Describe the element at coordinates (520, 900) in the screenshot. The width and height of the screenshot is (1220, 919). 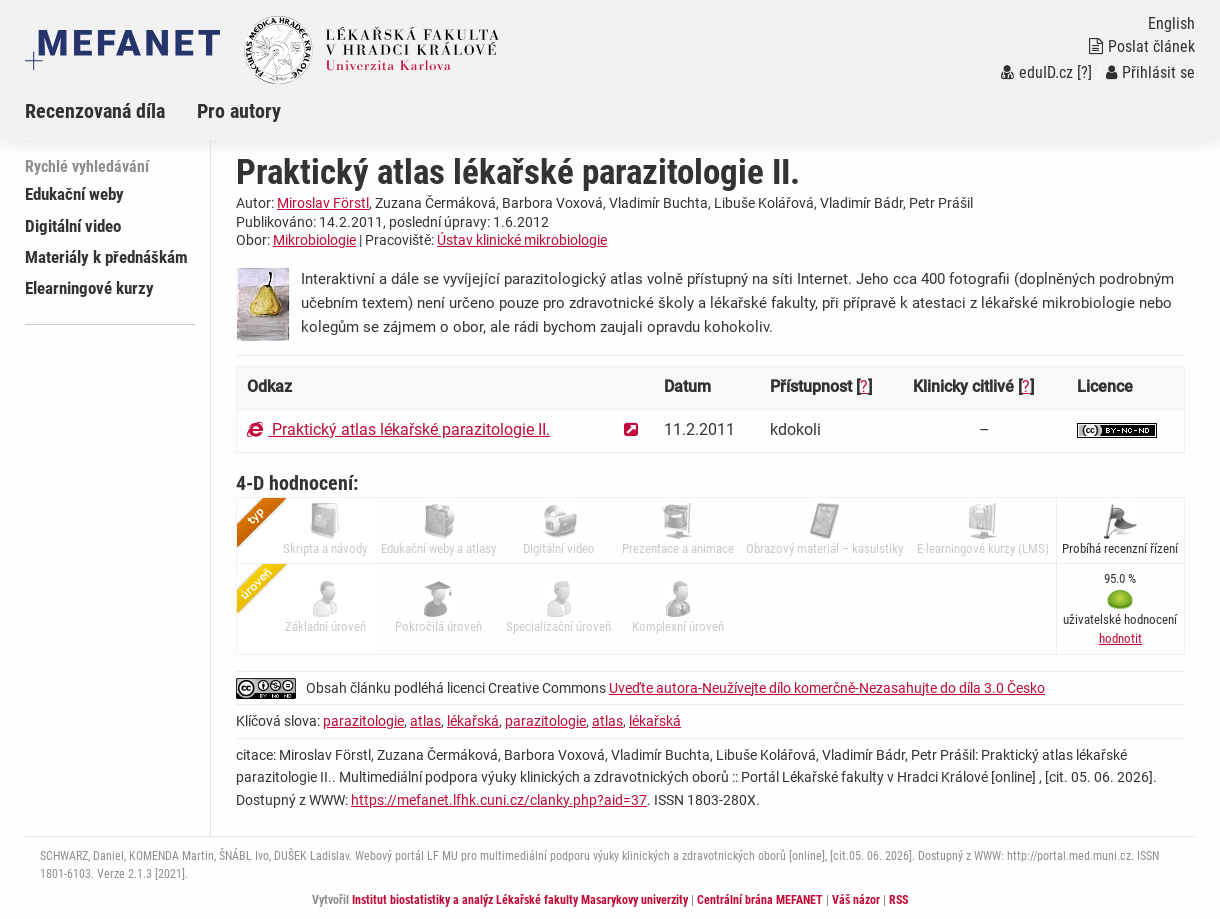
I see `Institut biostatistiky a analýz Lékařské fakulty Masarykovy univerzity` at that location.